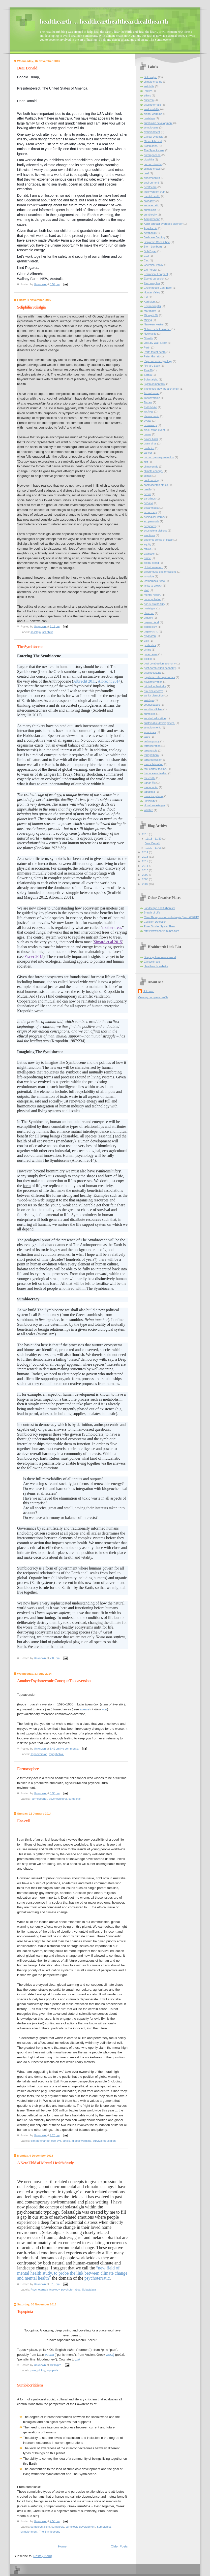 The height and width of the screenshot is (2576, 210). Describe the element at coordinates (154, 805) in the screenshot. I see `virtual solastalgia` at that location.